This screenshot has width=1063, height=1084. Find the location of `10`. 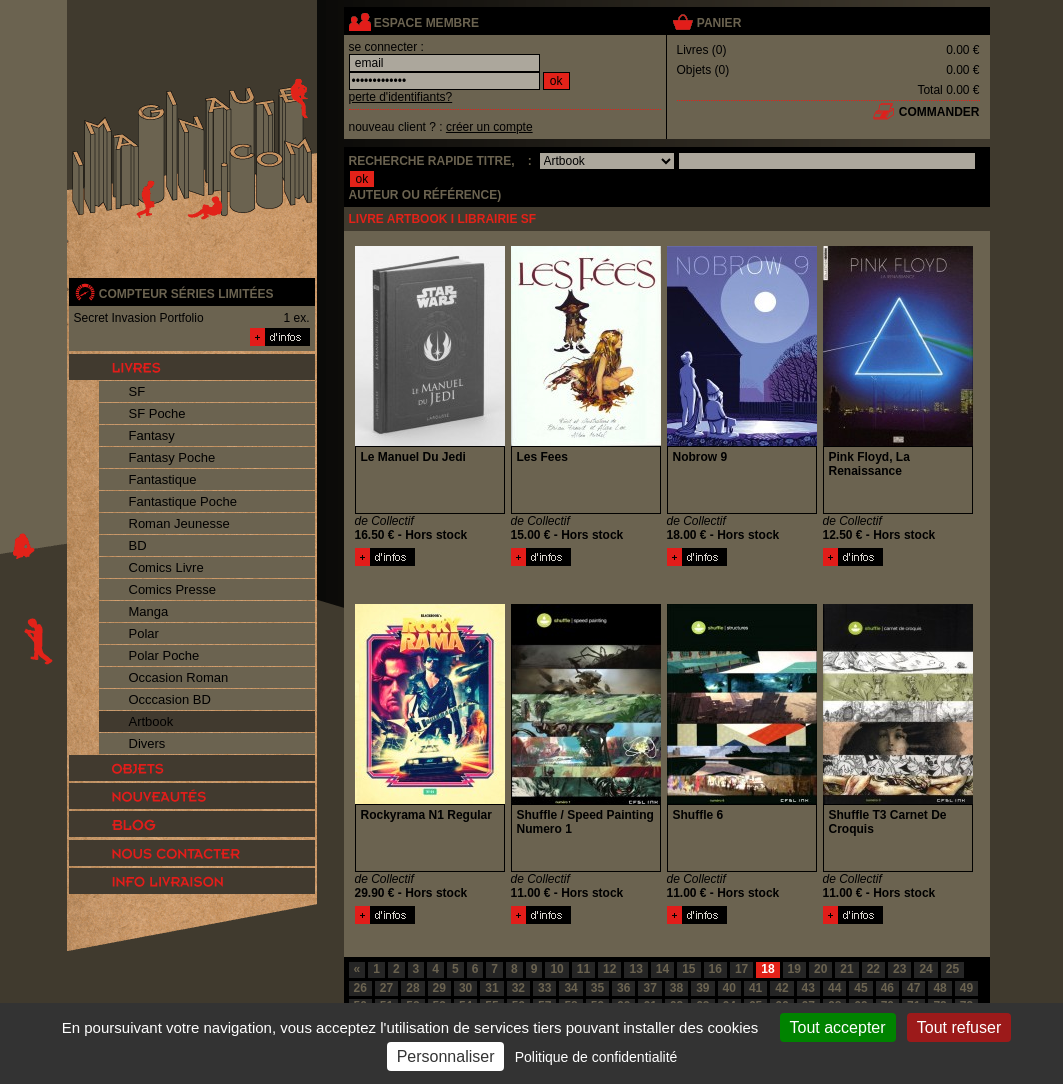

10 is located at coordinates (556, 969).